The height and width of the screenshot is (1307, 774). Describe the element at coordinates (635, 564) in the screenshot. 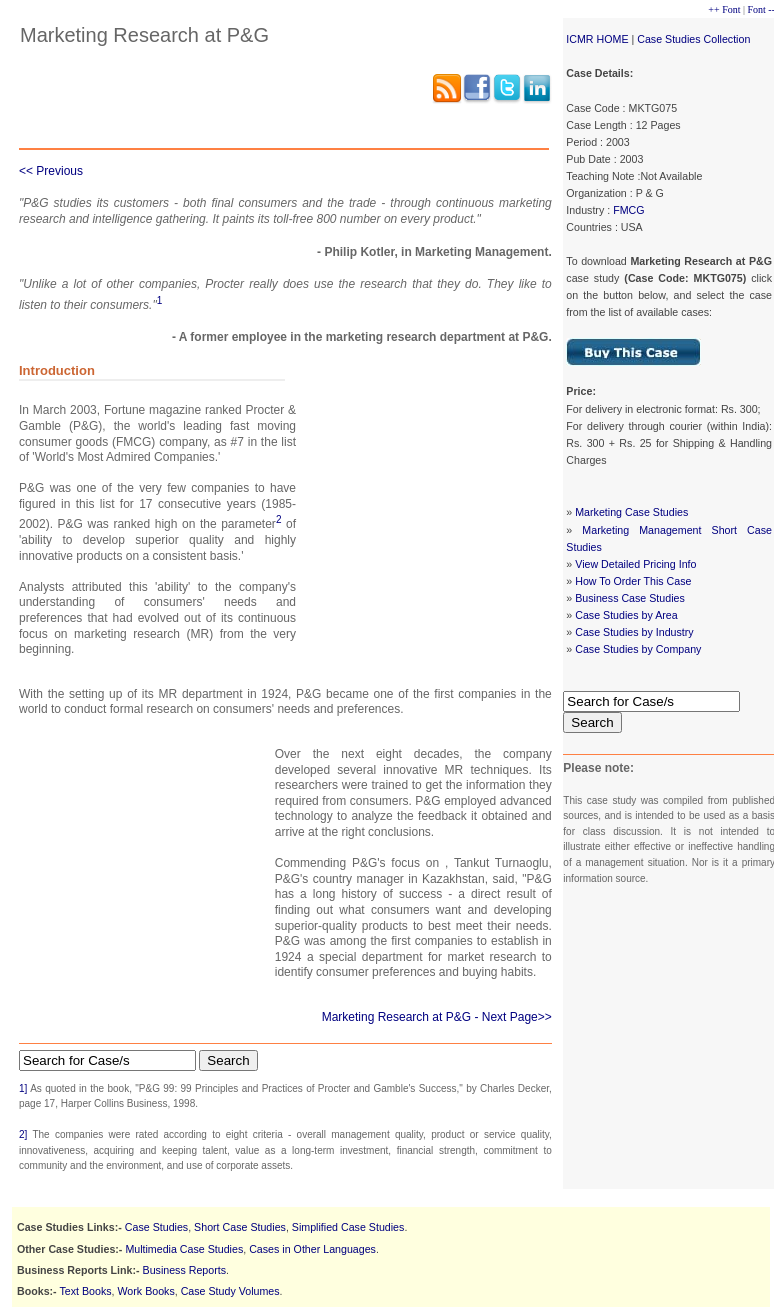

I see `View Detailed Pricing Info` at that location.